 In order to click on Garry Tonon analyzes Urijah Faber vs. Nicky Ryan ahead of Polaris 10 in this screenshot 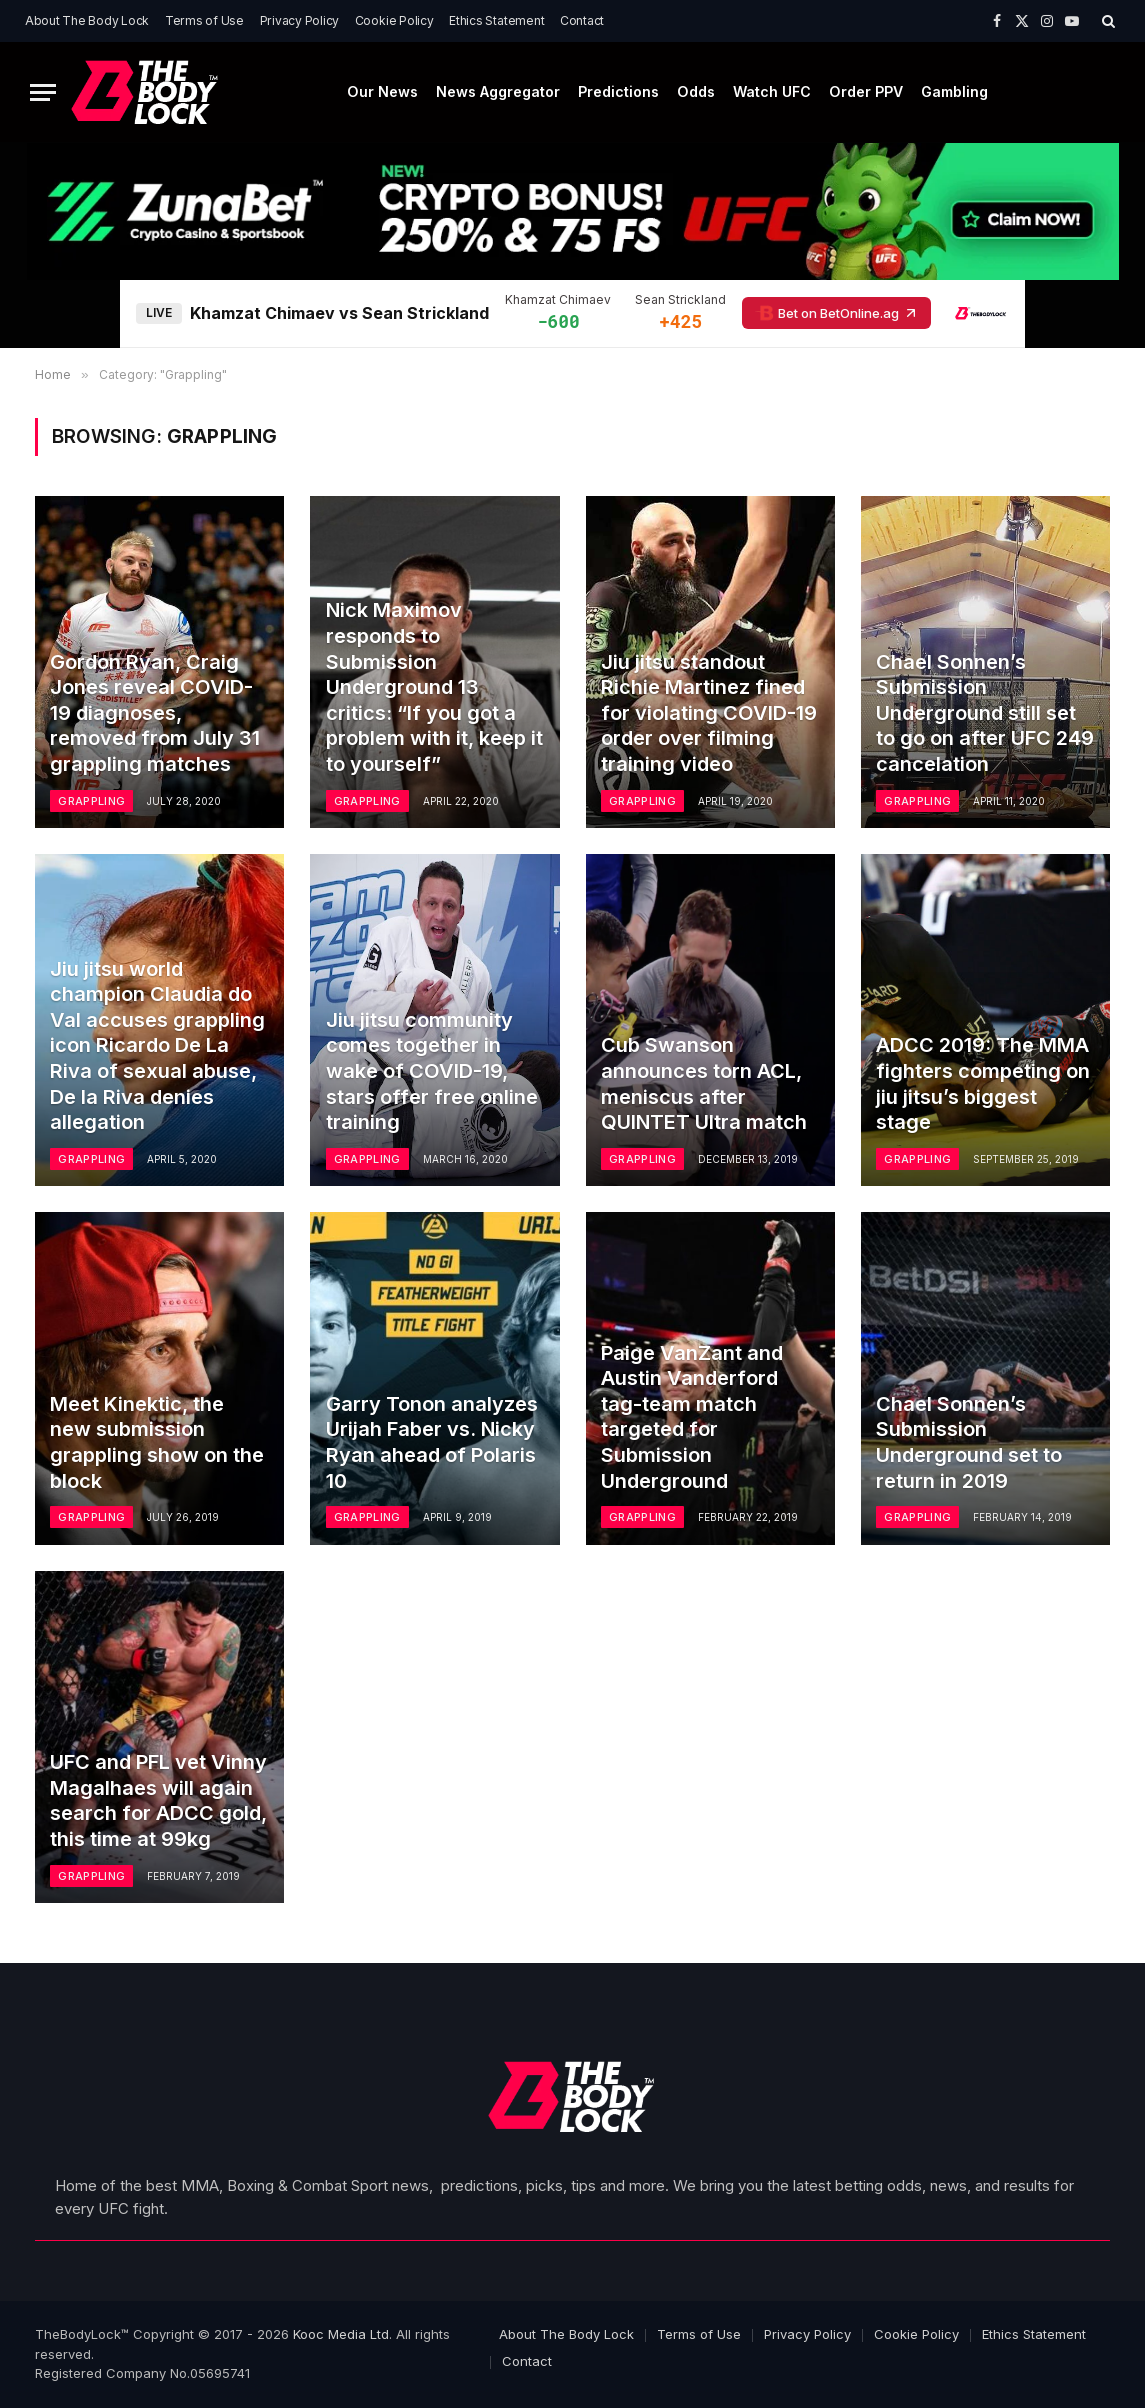, I will do `click(432, 1442)`.